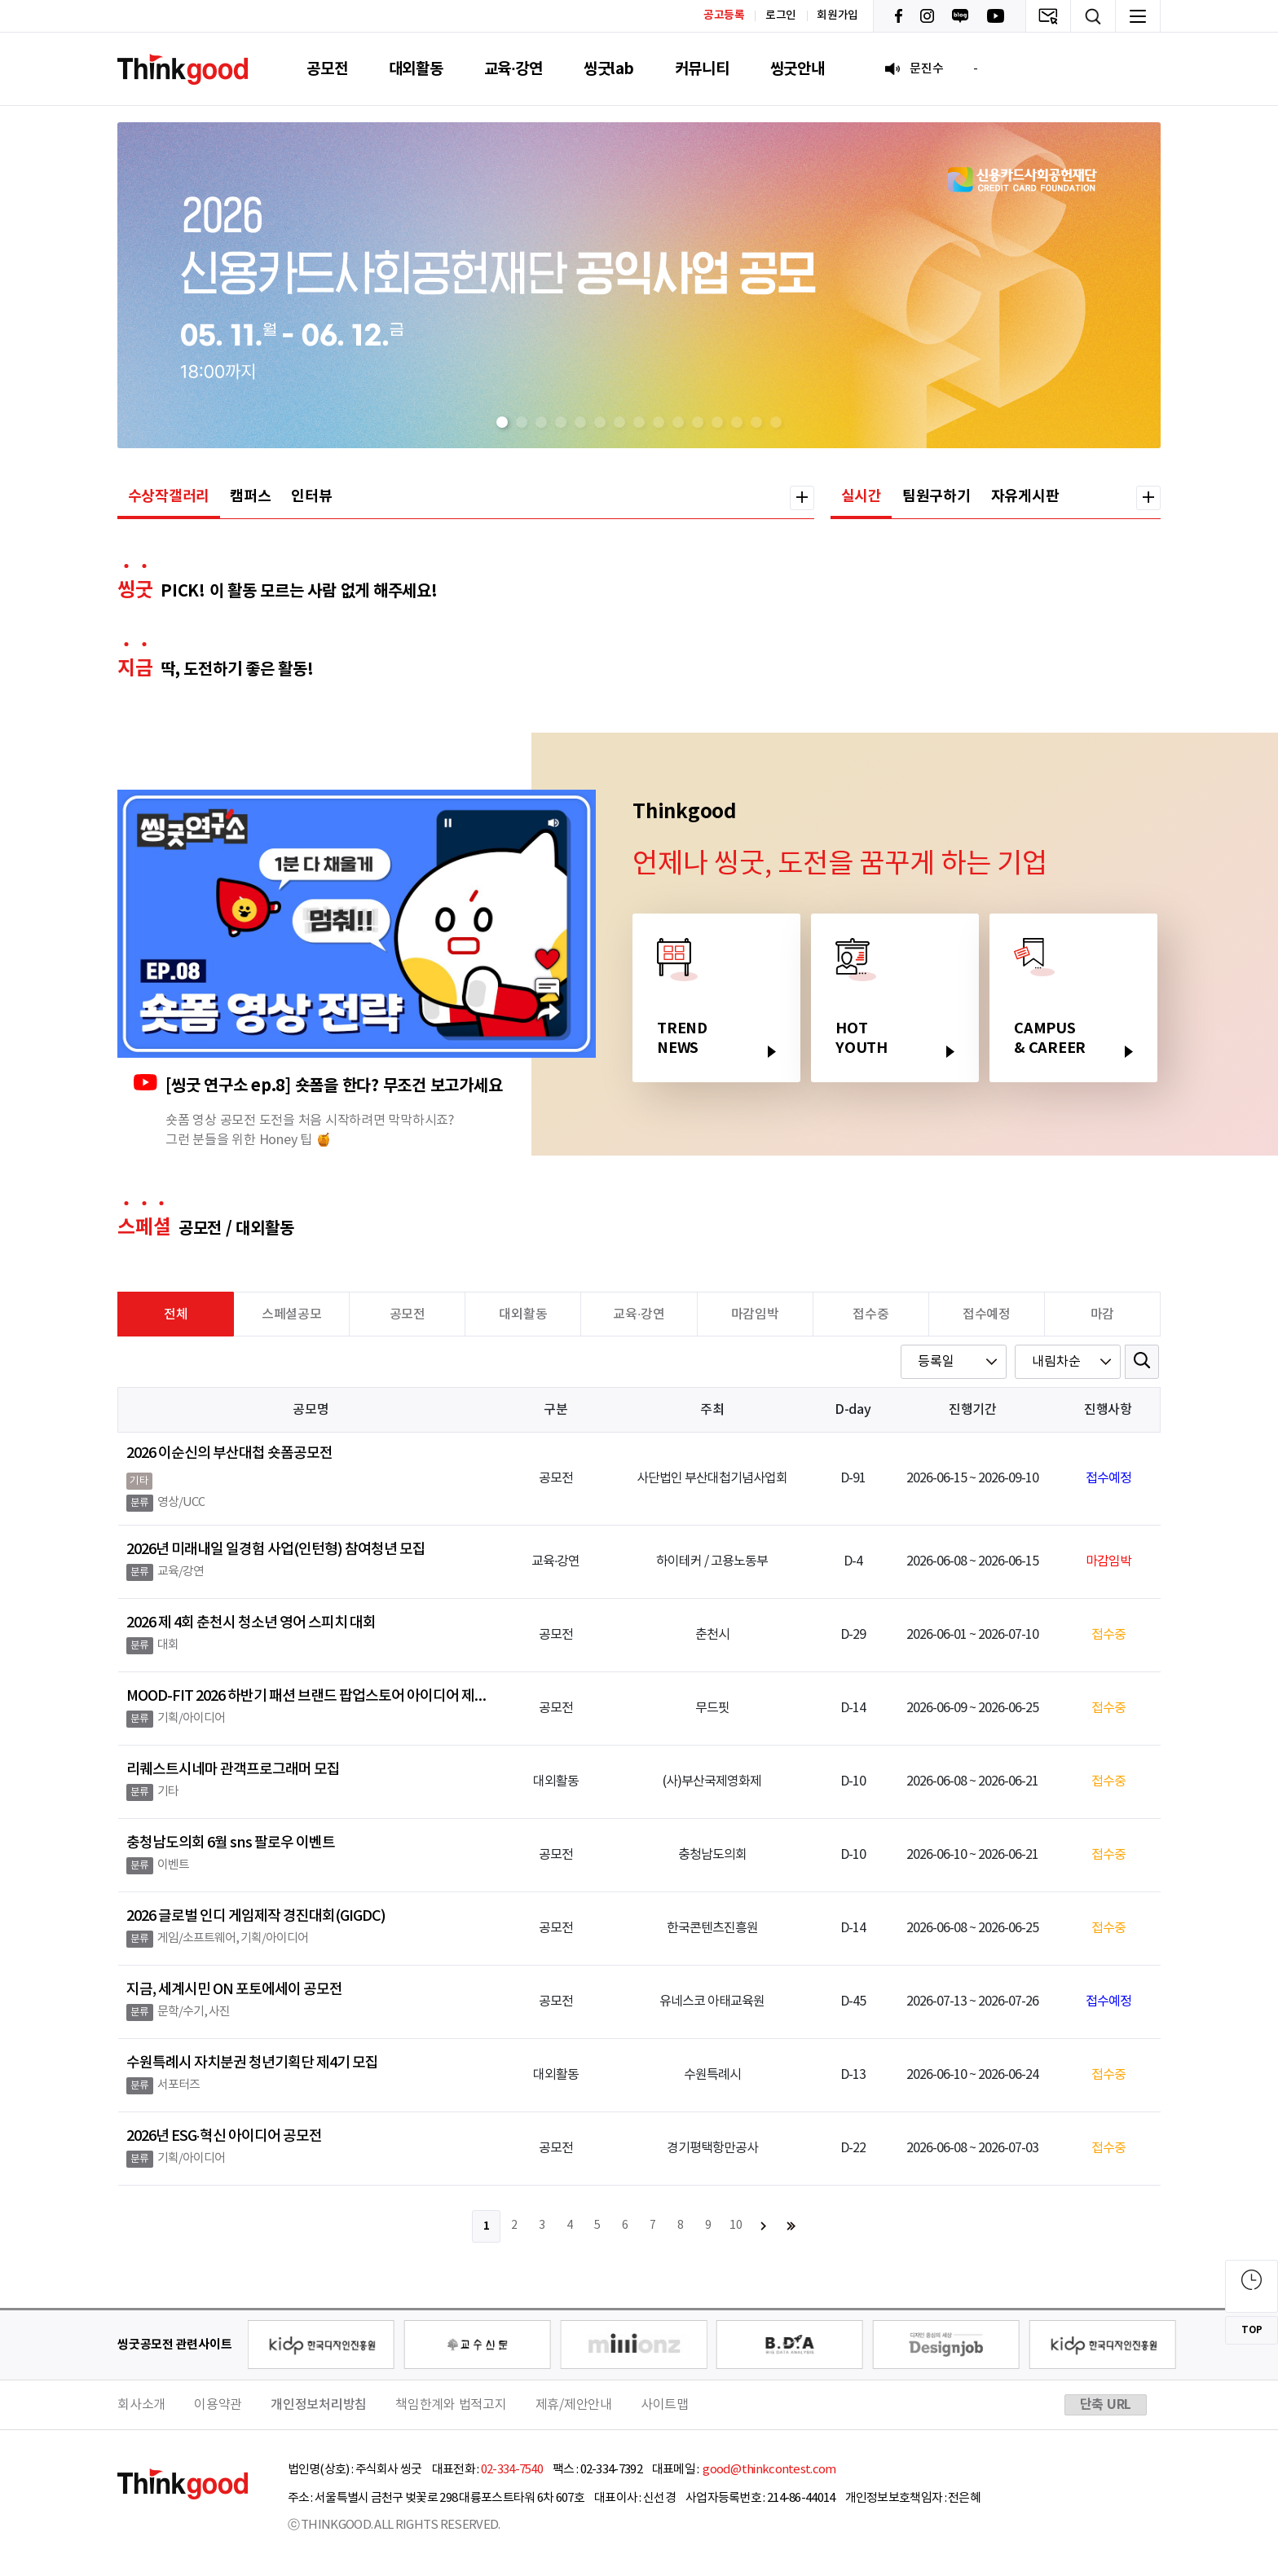 The width and height of the screenshot is (1278, 2576). Describe the element at coordinates (609, 68) in the screenshot. I see `씽굿lab` at that location.